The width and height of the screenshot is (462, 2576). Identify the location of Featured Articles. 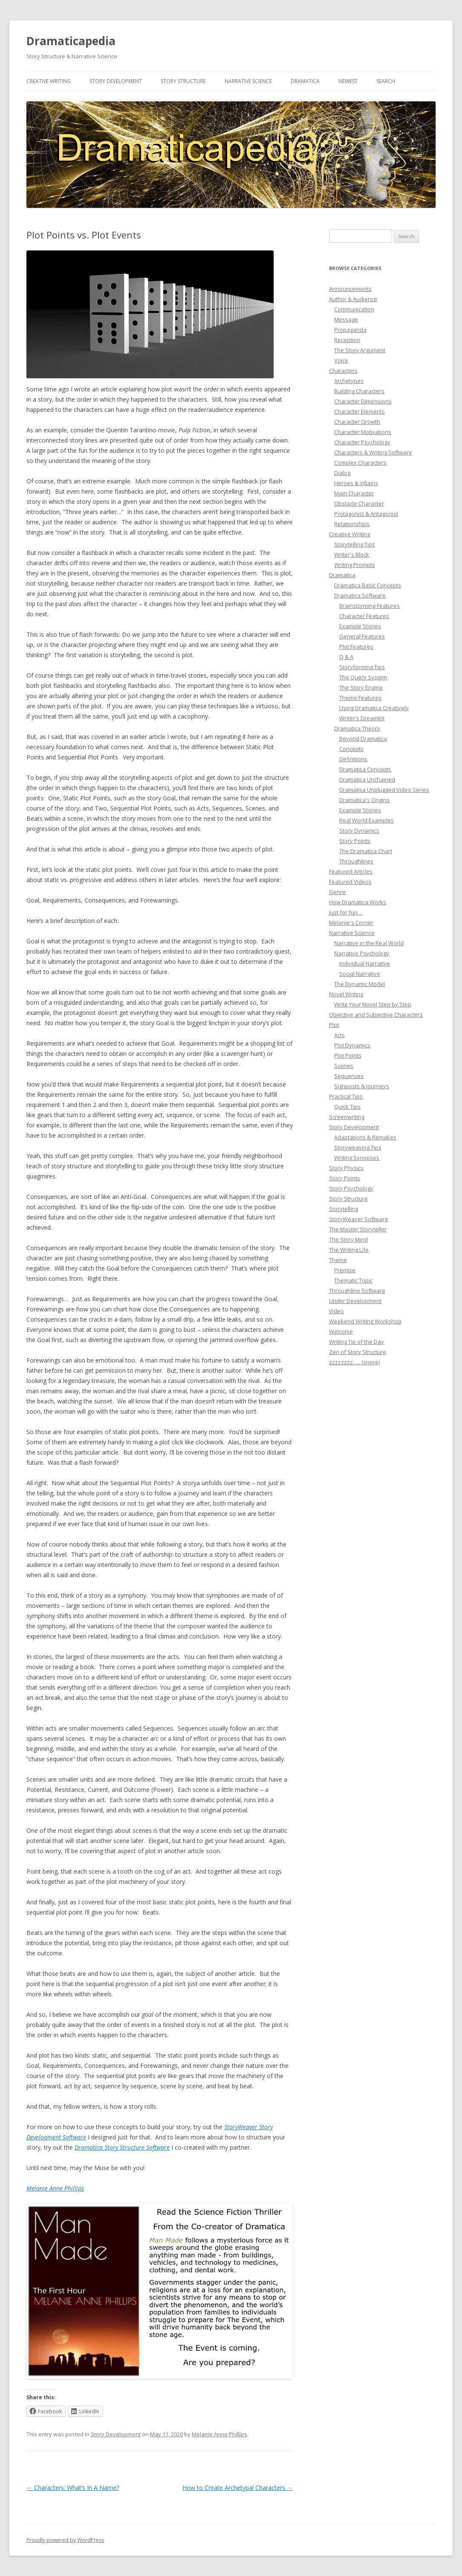
(350, 871).